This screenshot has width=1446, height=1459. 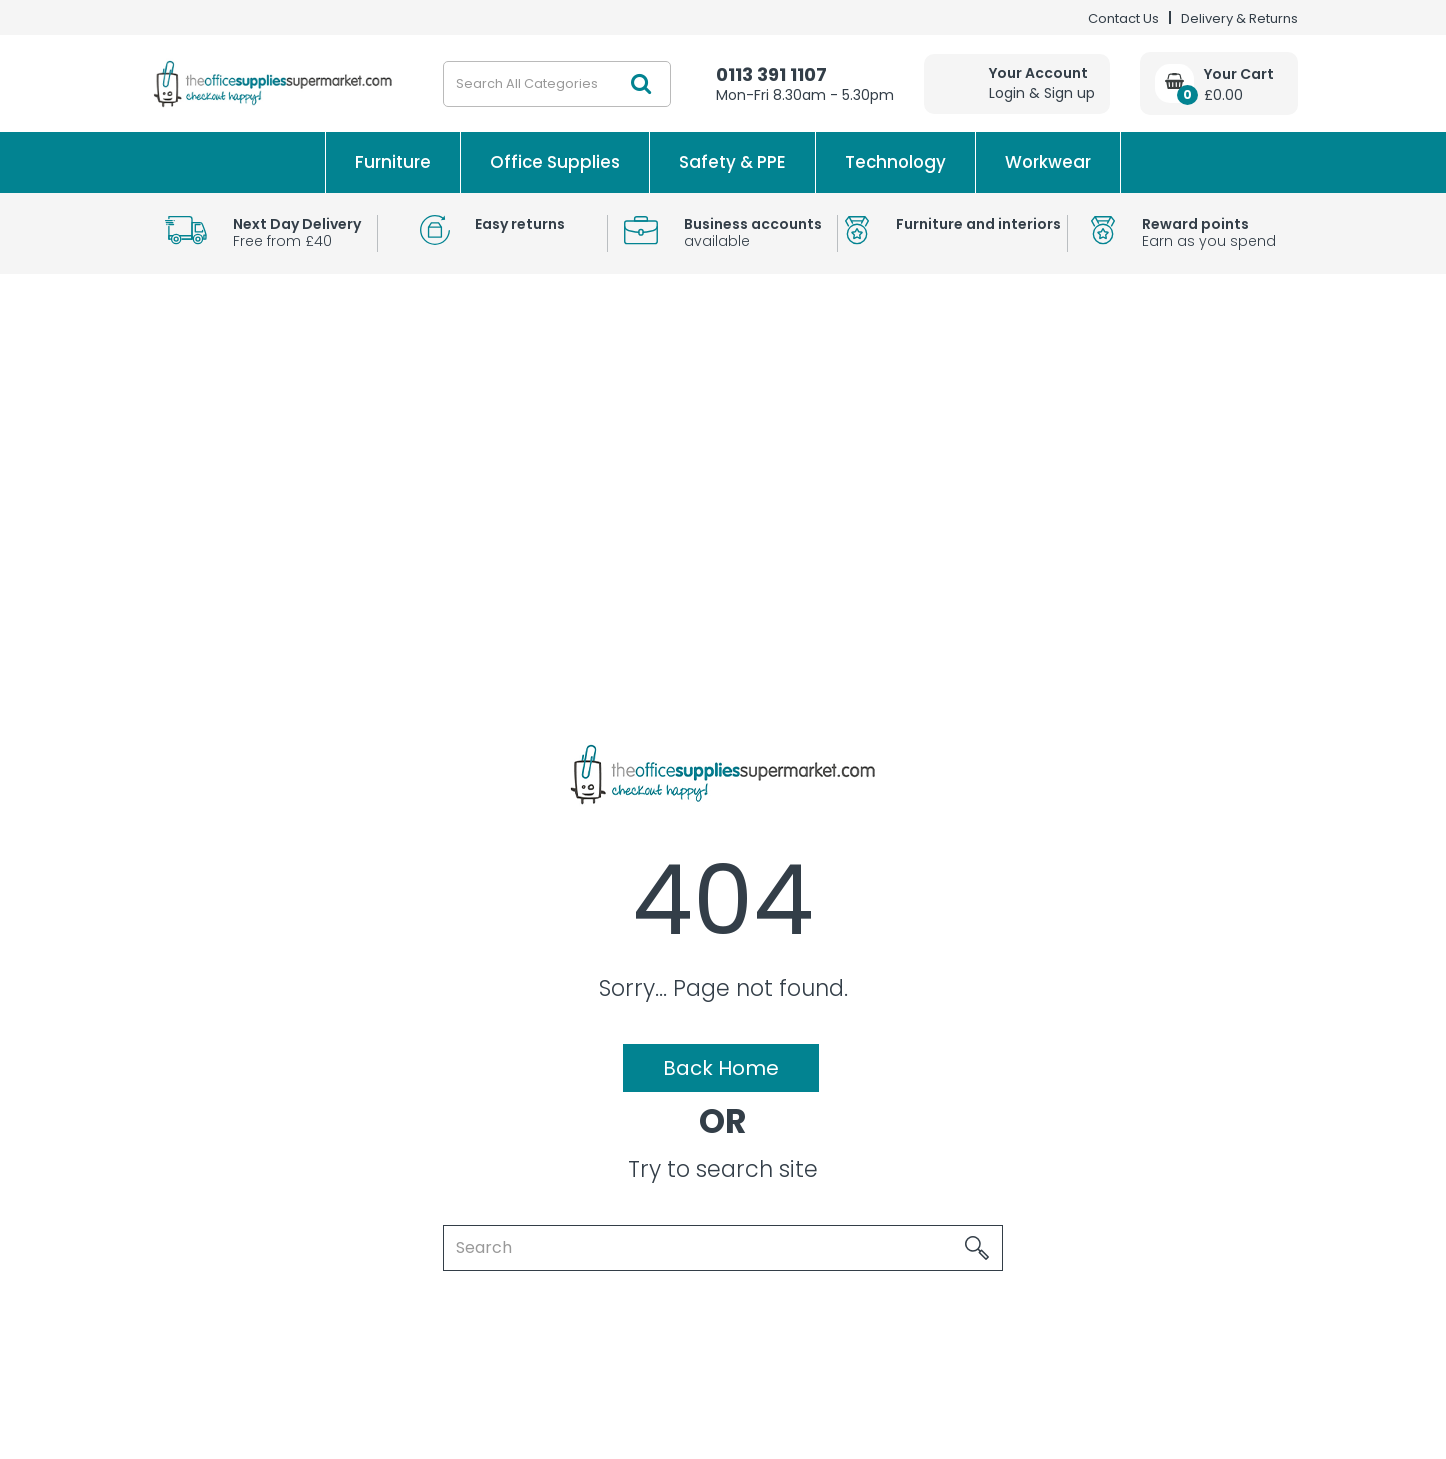 What do you see at coordinates (1048, 162) in the screenshot?
I see `Workwear` at bounding box center [1048, 162].